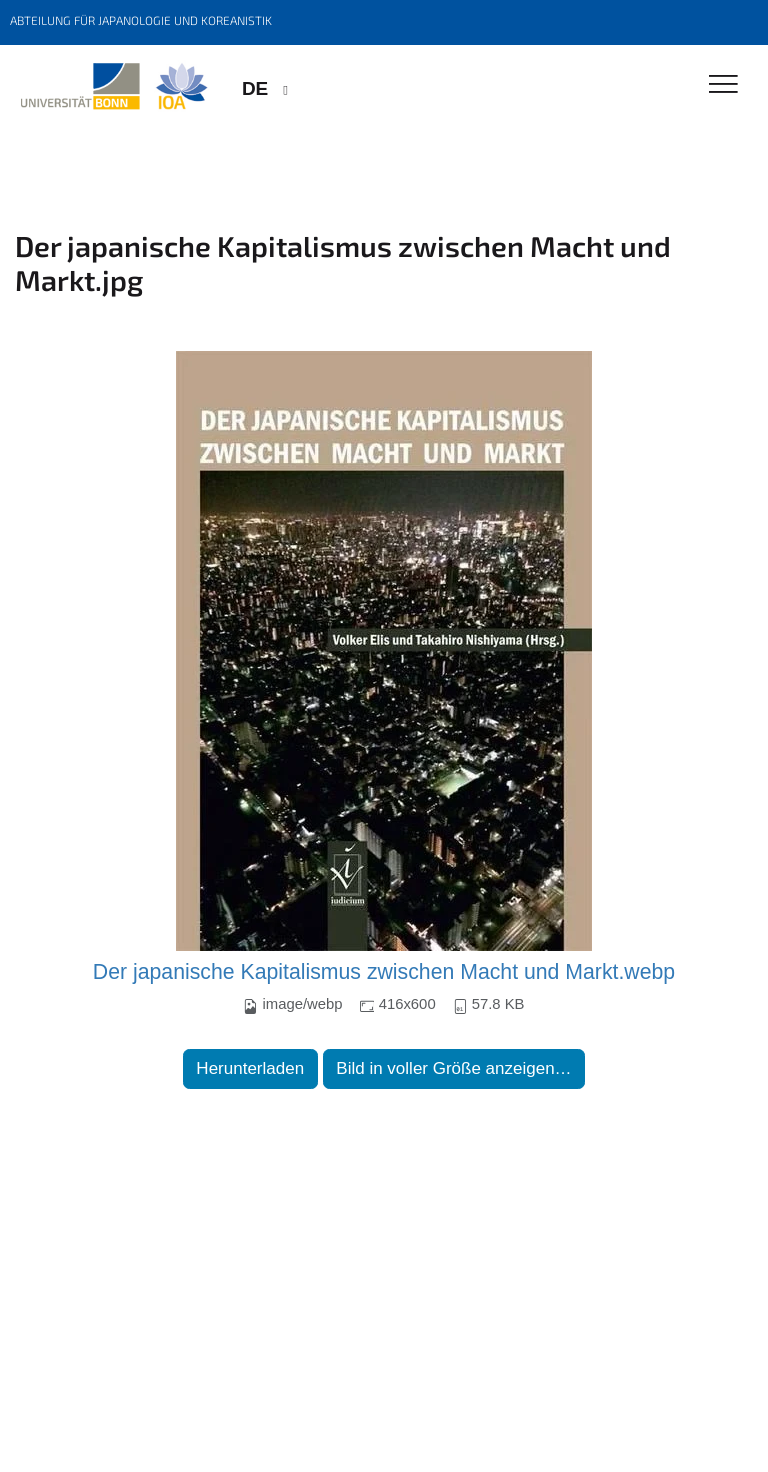 Image resolution: width=768 pixels, height=1472 pixels. What do you see at coordinates (384, 972) in the screenshot?
I see `Der japanische Kapitalismus zwischen Macht und Markt.webp` at bounding box center [384, 972].